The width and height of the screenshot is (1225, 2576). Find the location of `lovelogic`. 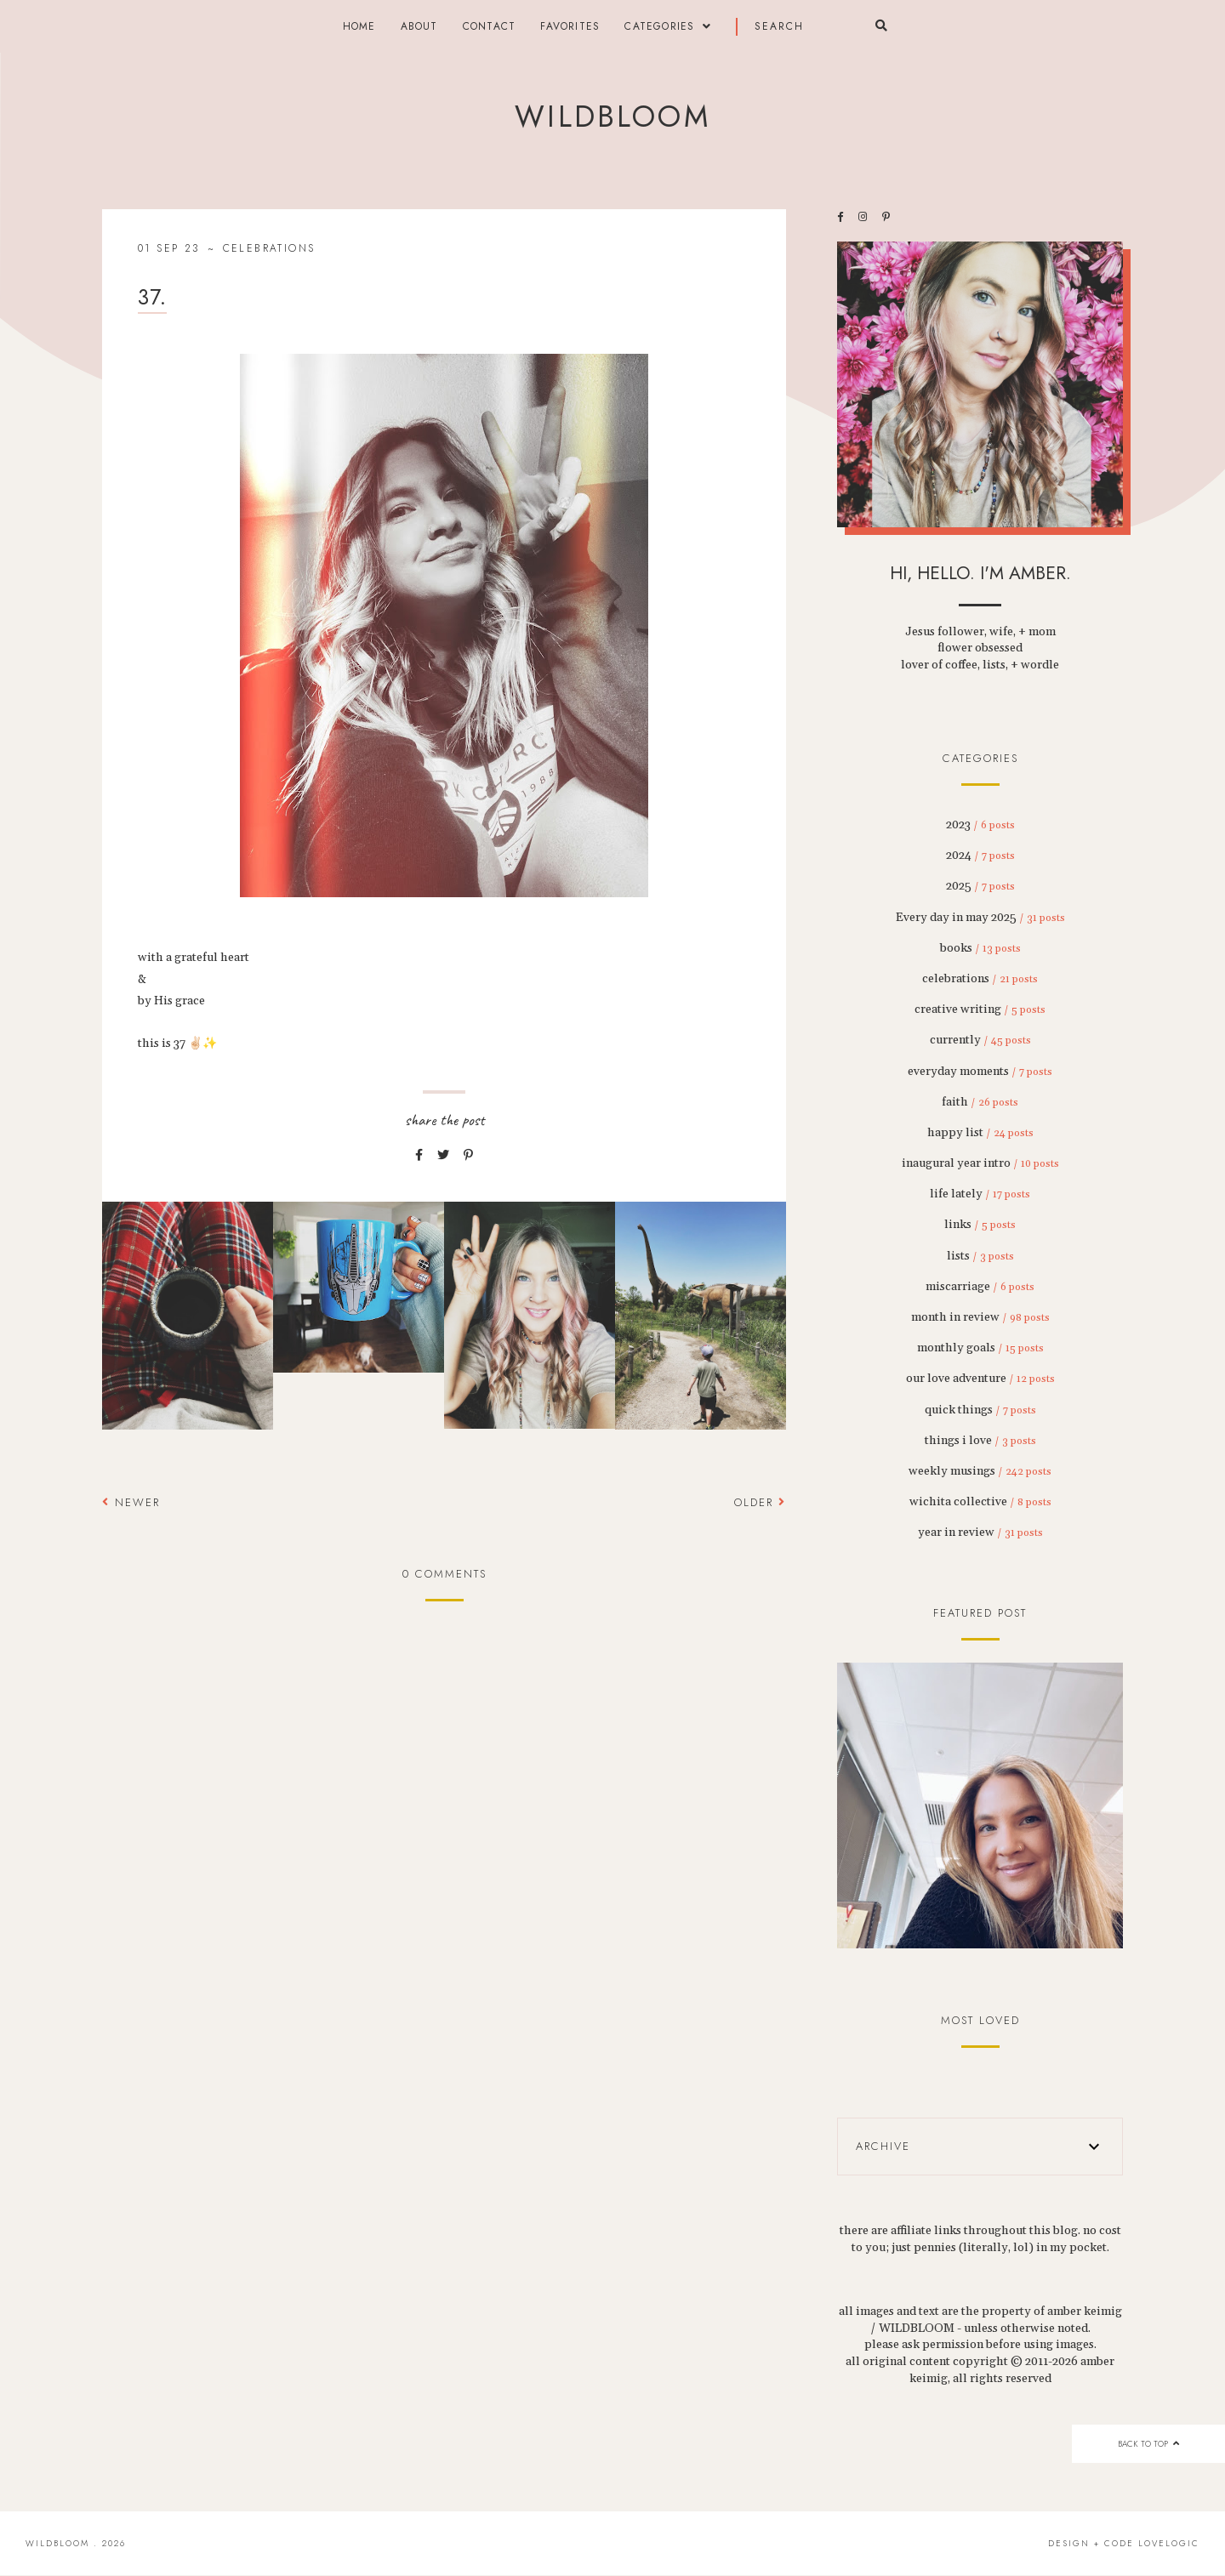

lovelogic is located at coordinates (1168, 2543).